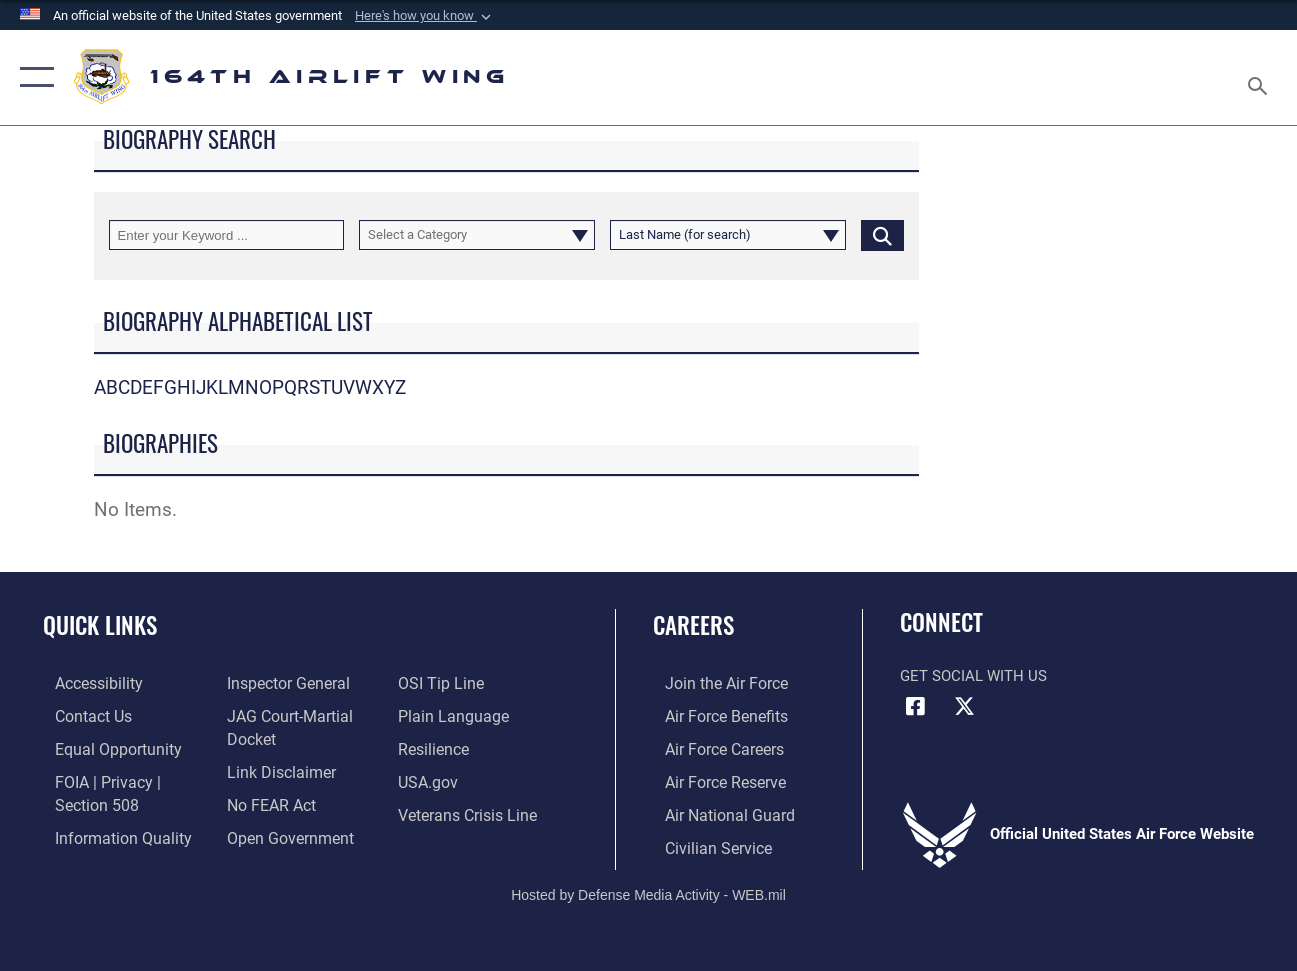 The height and width of the screenshot is (971, 1297). I want to click on [Search toggle], so click(1261, 77).